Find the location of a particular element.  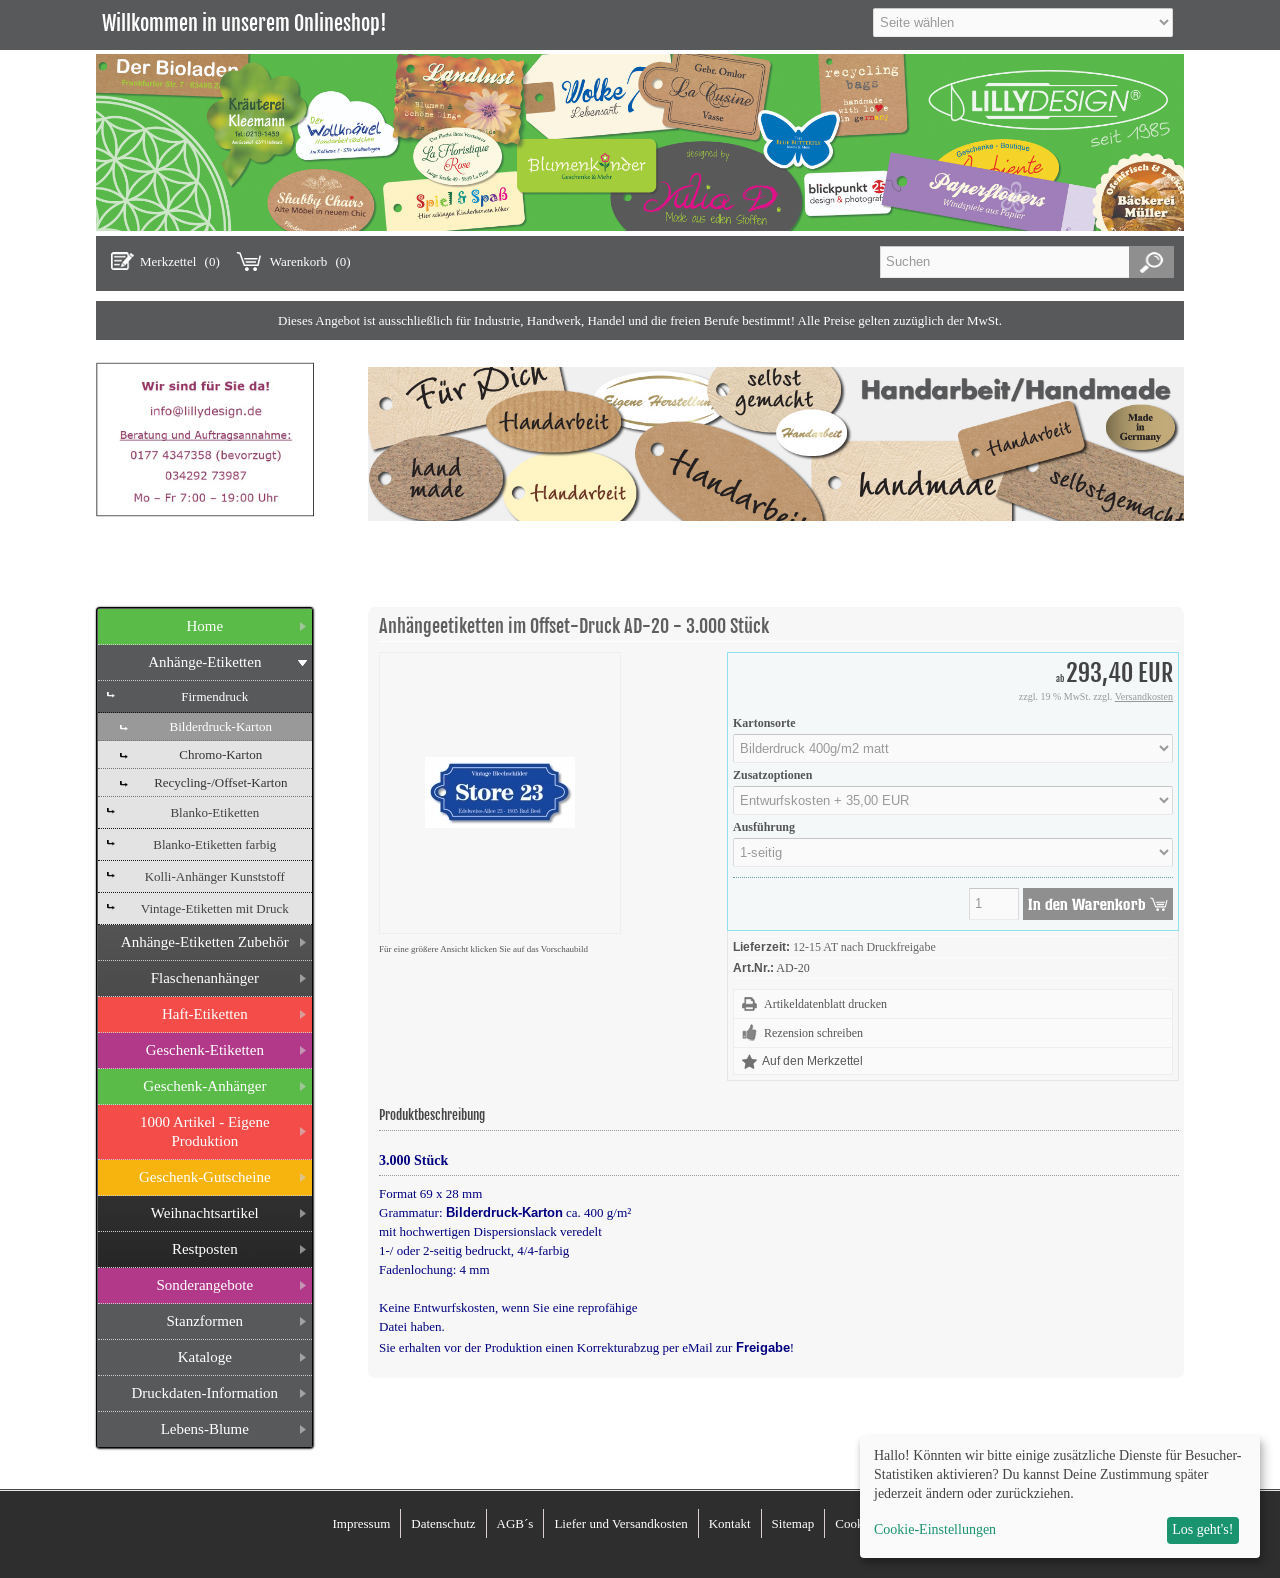

Sonderangebote is located at coordinates (204, 1285).